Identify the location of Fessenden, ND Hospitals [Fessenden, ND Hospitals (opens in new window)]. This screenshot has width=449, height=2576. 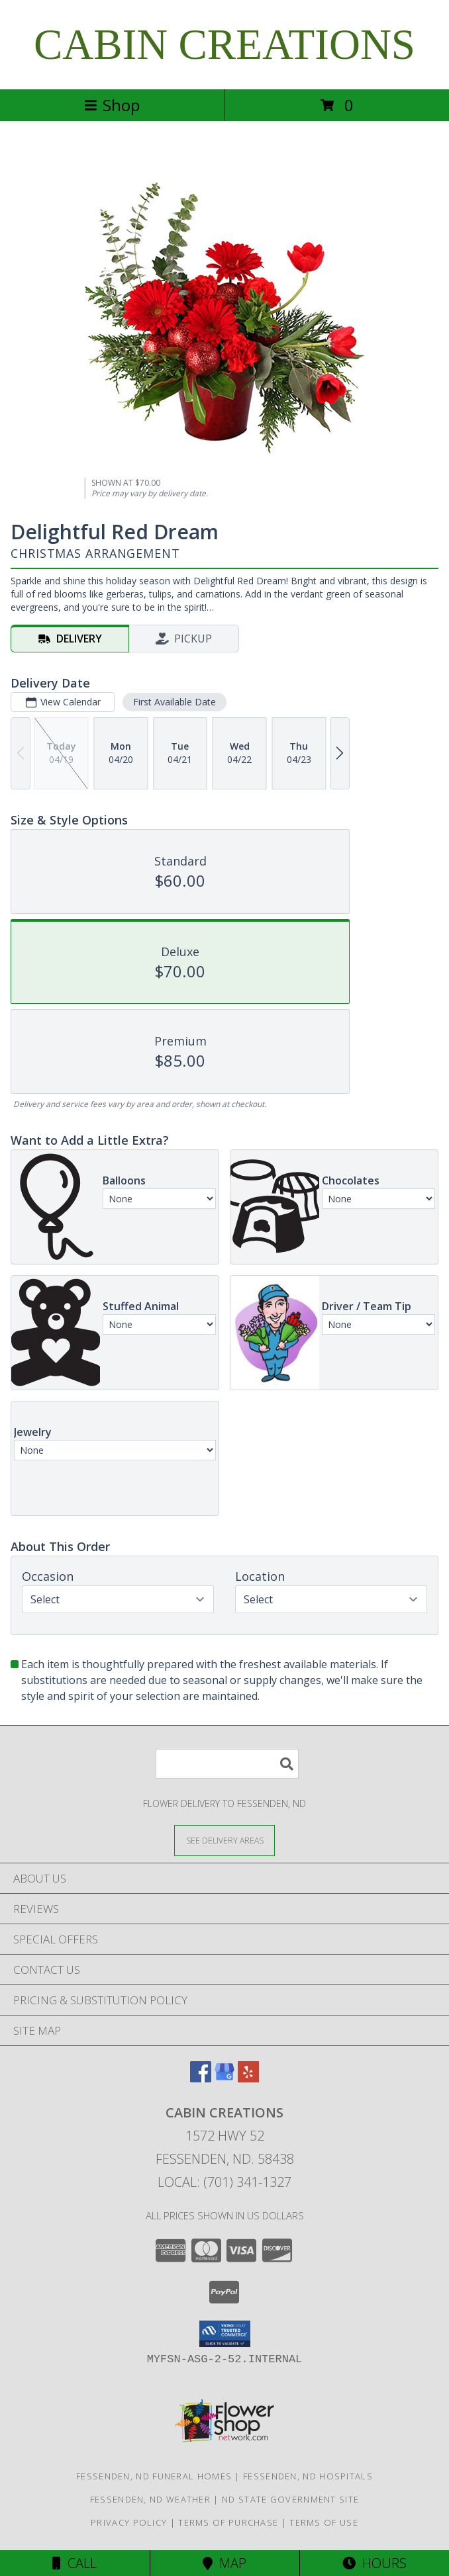
(308, 2476).